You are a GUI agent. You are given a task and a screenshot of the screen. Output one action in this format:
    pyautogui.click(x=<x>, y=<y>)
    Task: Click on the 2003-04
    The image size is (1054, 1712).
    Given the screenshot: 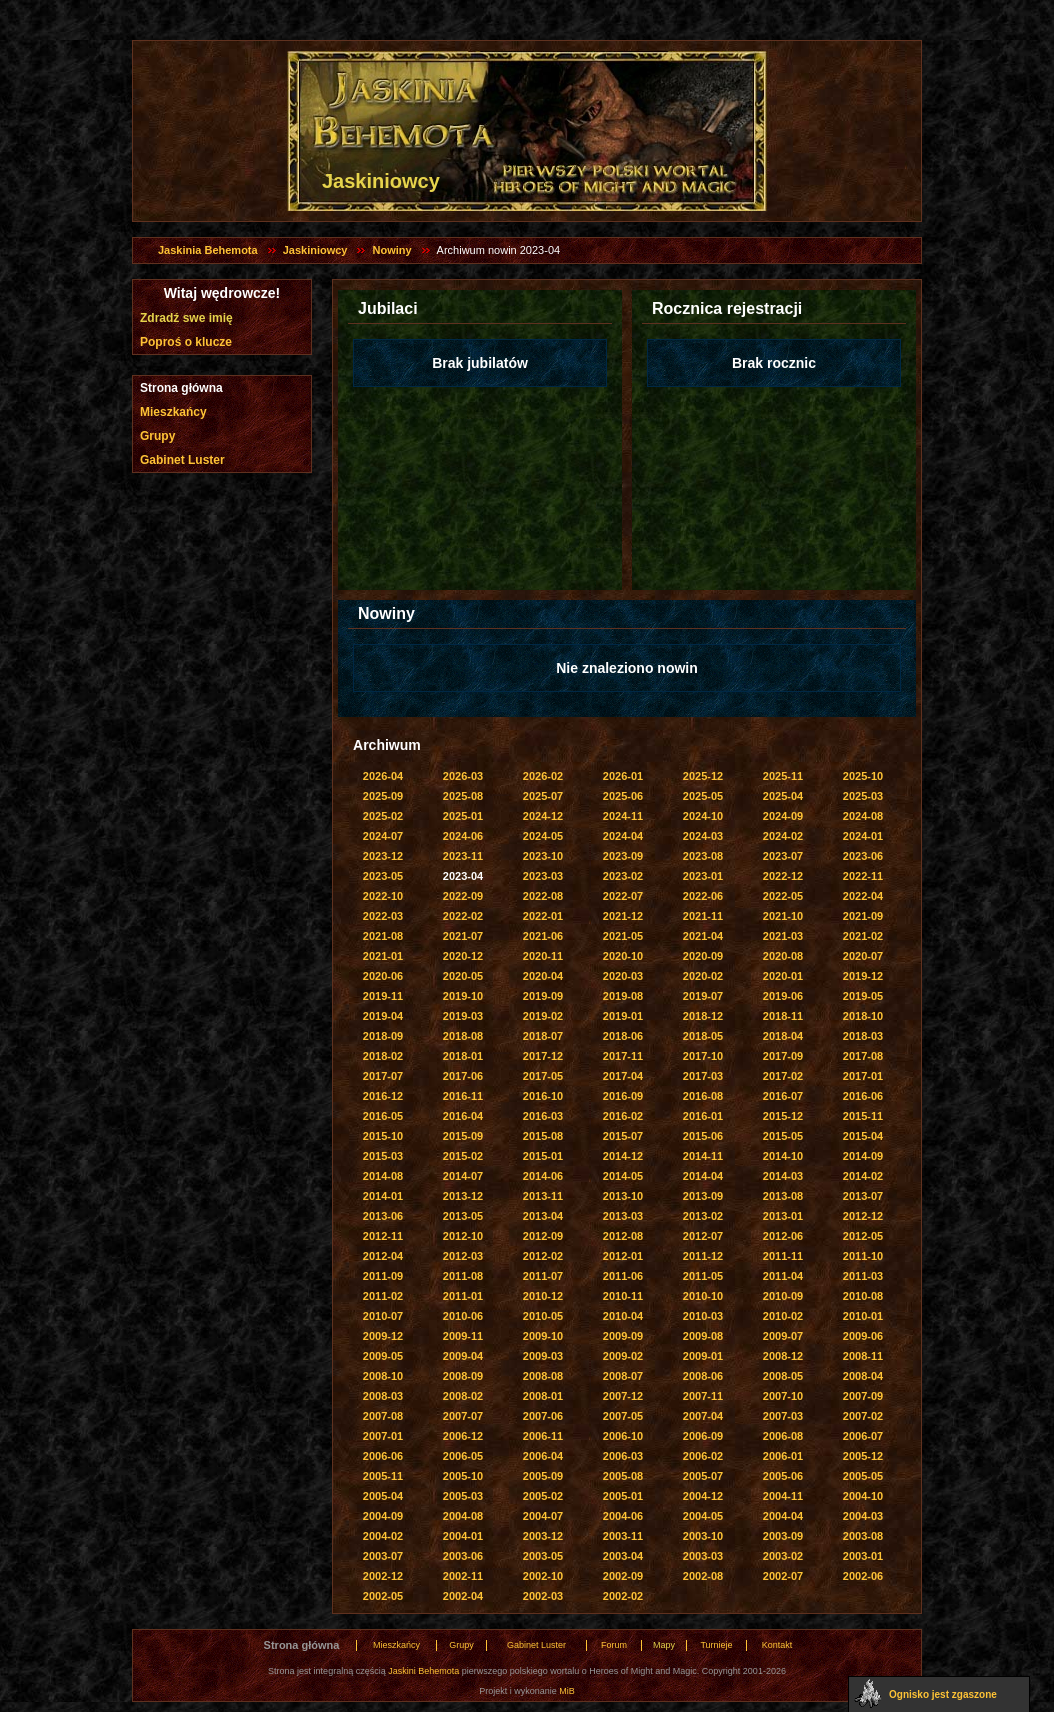 What is the action you would take?
    pyautogui.click(x=623, y=1556)
    